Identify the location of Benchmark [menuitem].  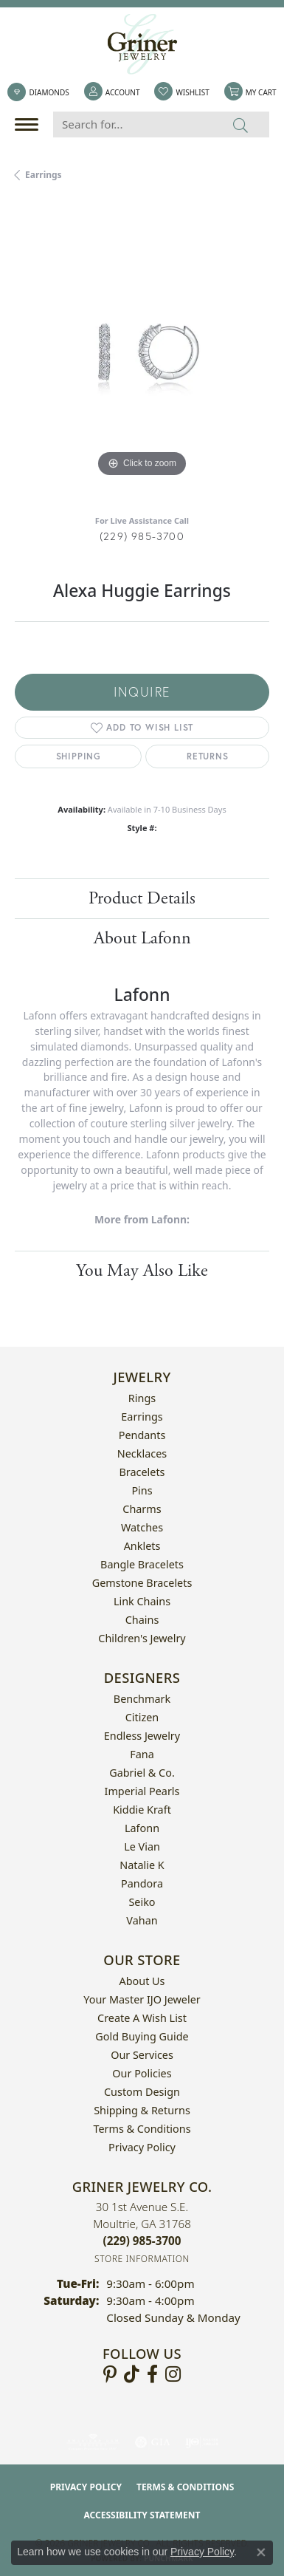
(142, 1699).